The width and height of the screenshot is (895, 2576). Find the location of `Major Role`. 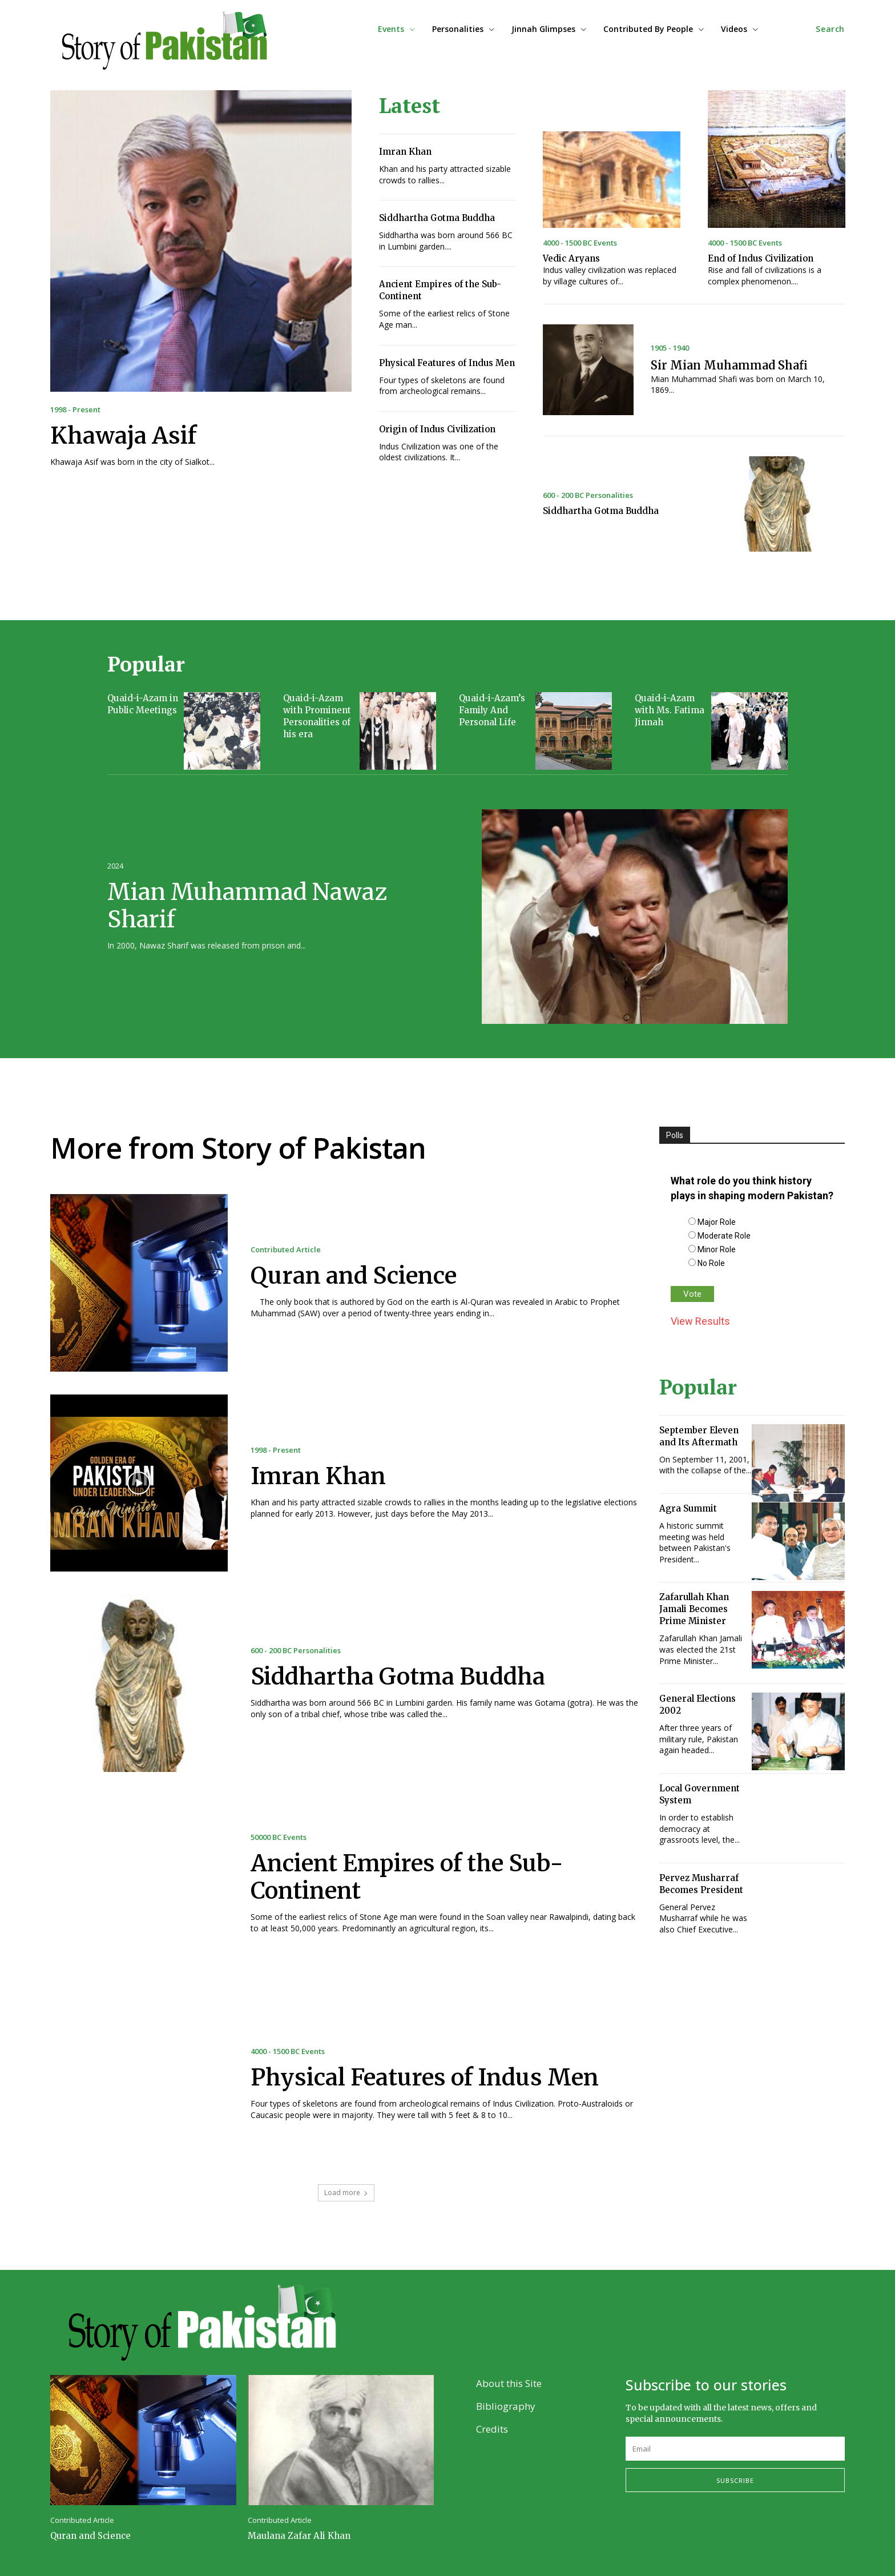

Major Role is located at coordinates (717, 1222).